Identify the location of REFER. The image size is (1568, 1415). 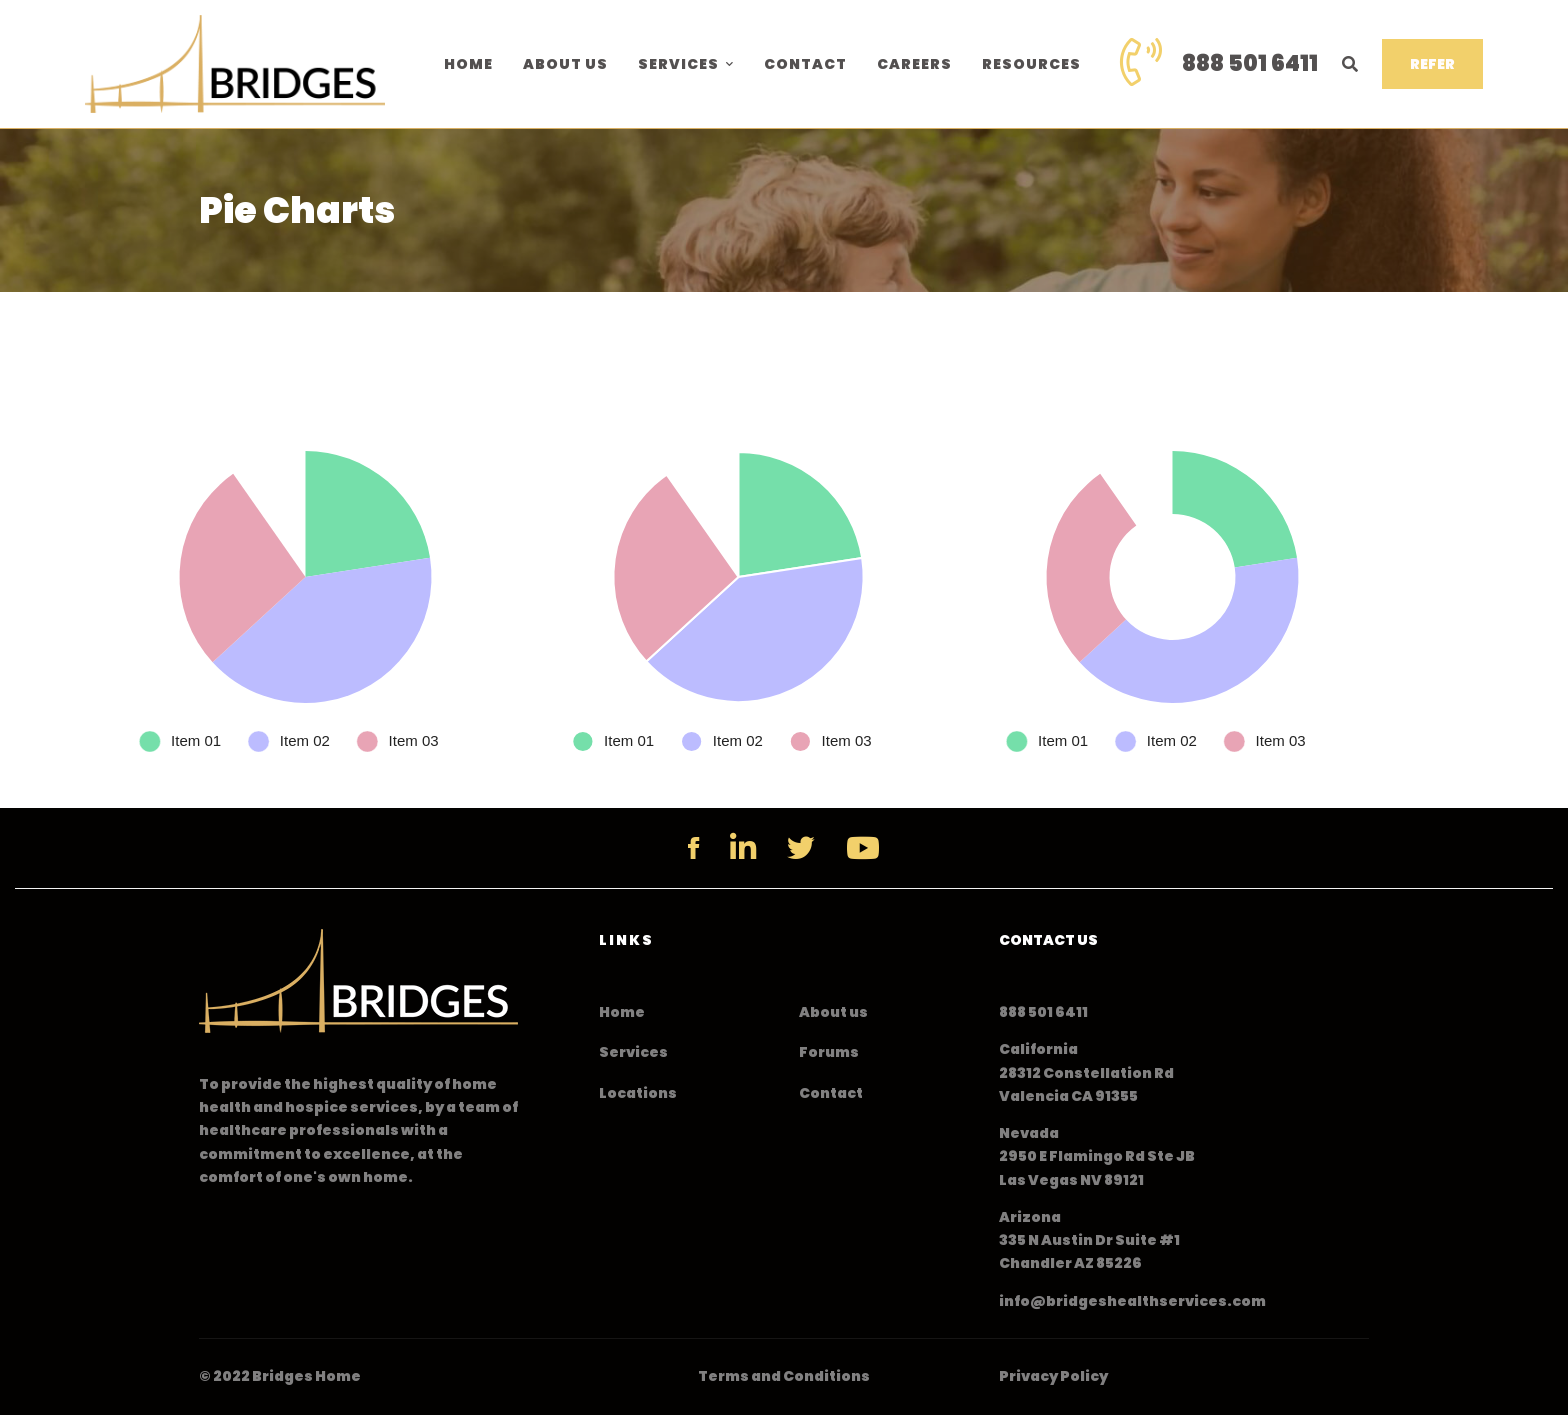
(1432, 64).